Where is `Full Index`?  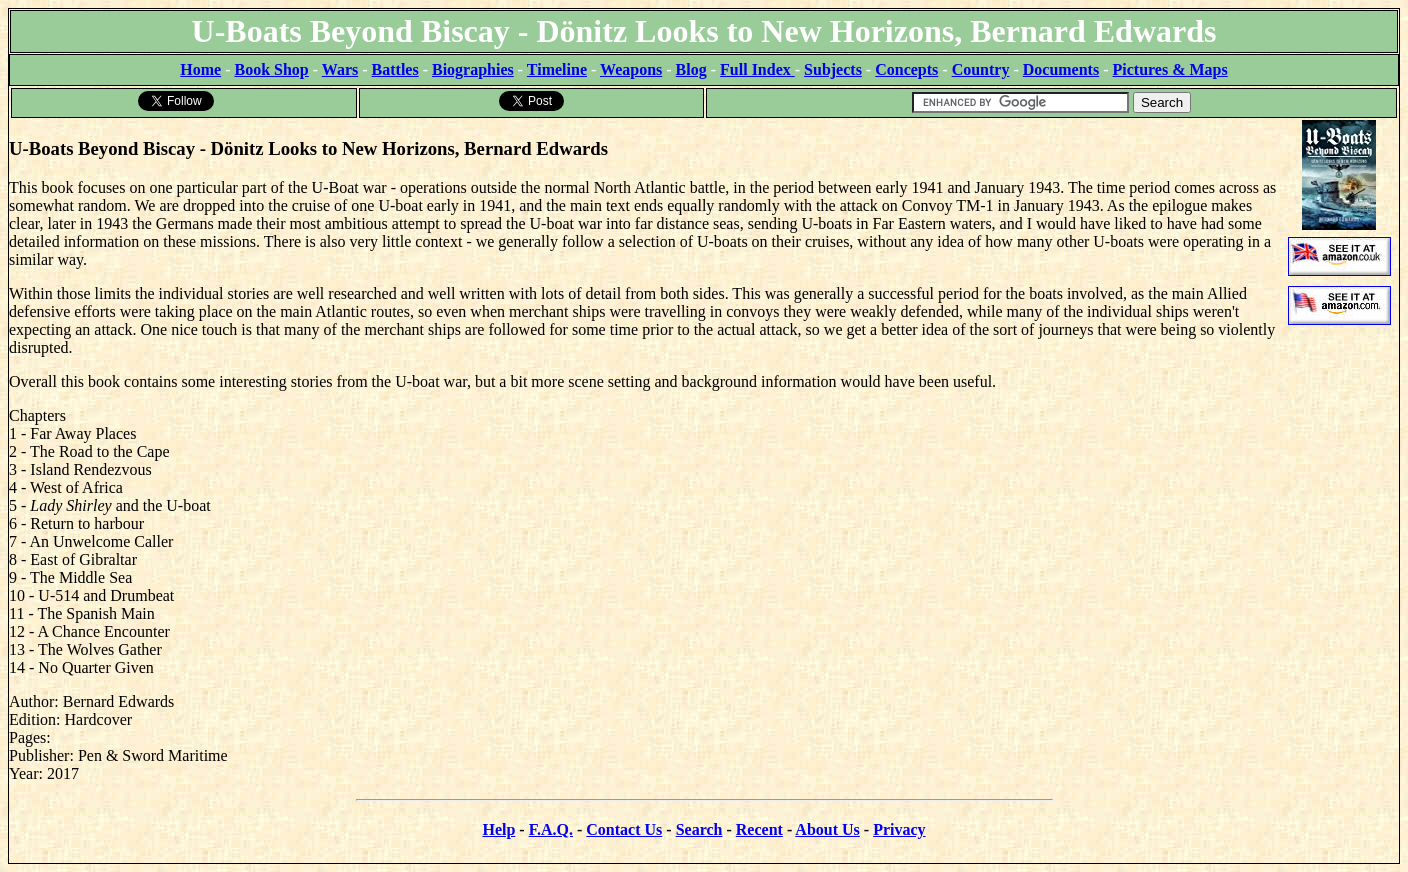
Full Index is located at coordinates (757, 69).